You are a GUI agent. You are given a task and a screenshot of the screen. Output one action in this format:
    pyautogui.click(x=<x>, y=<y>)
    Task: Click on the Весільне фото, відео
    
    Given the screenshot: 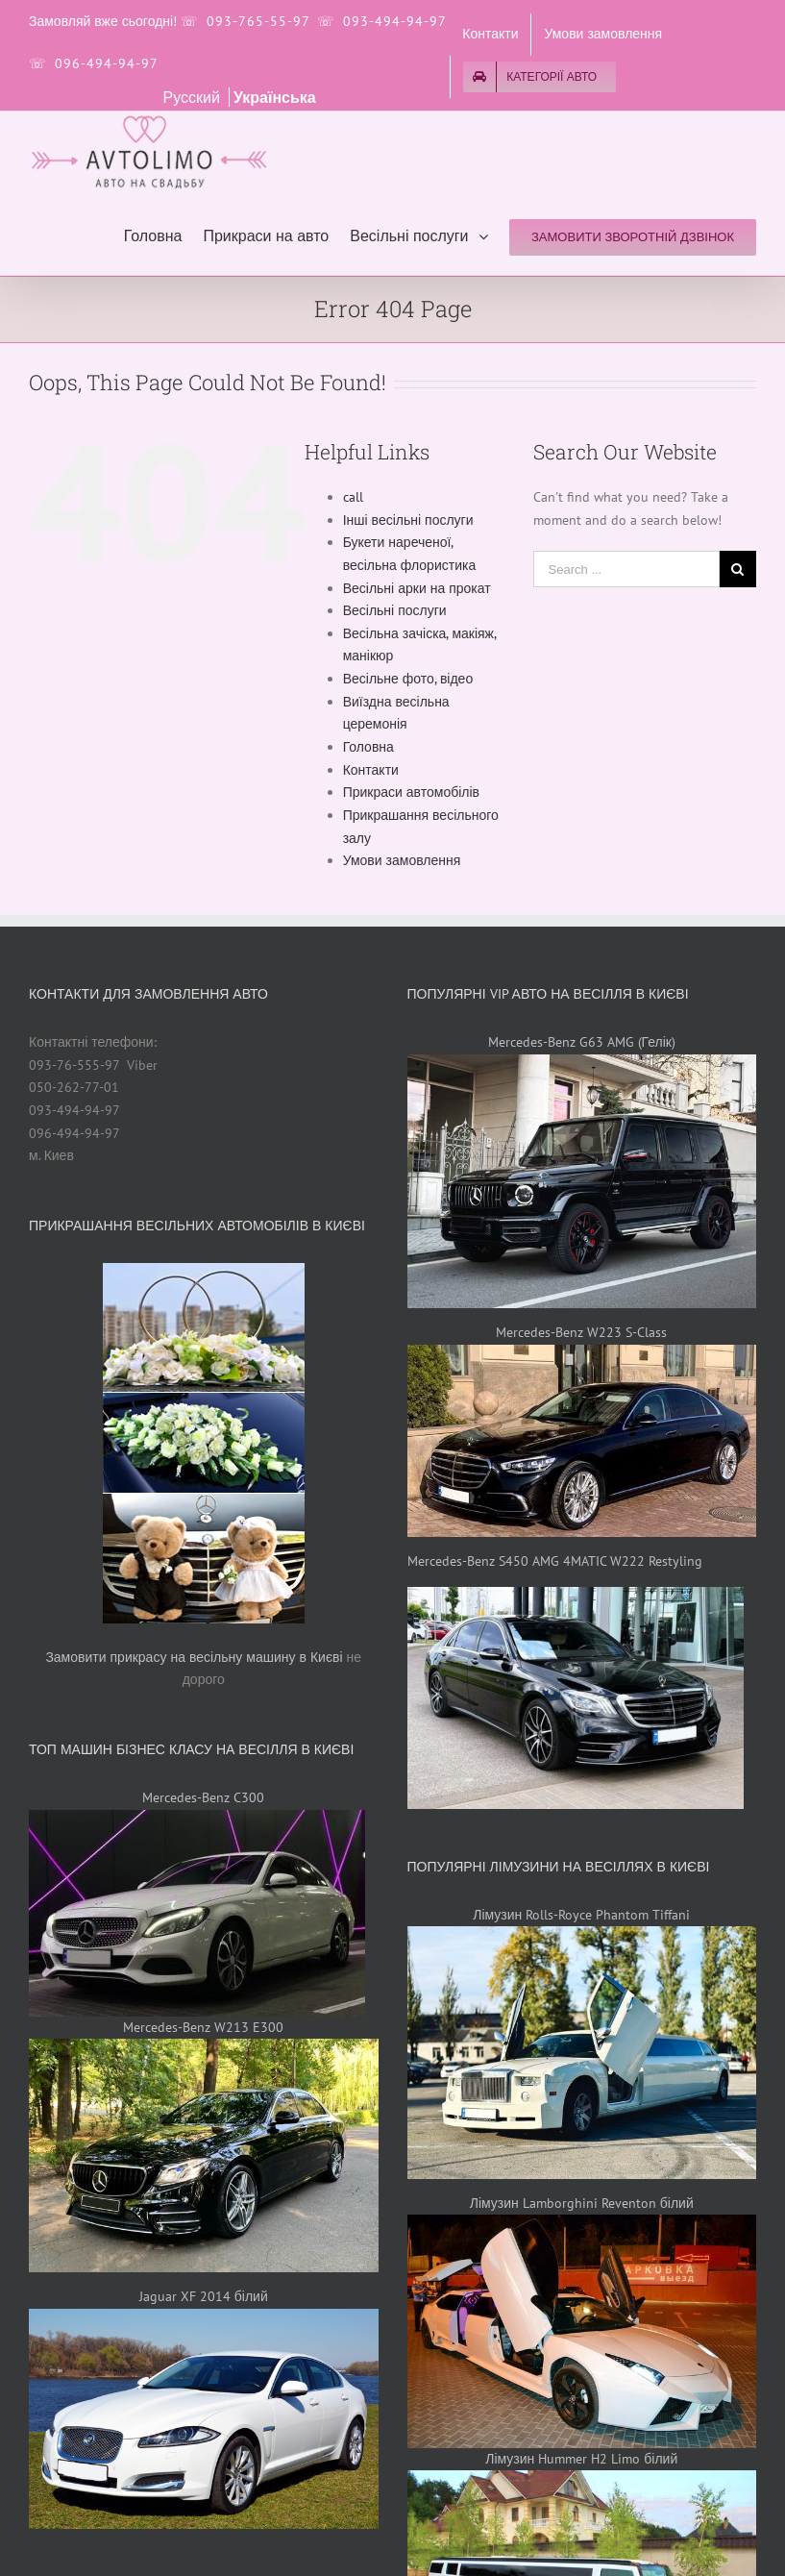 What is the action you would take?
    pyautogui.click(x=408, y=678)
    